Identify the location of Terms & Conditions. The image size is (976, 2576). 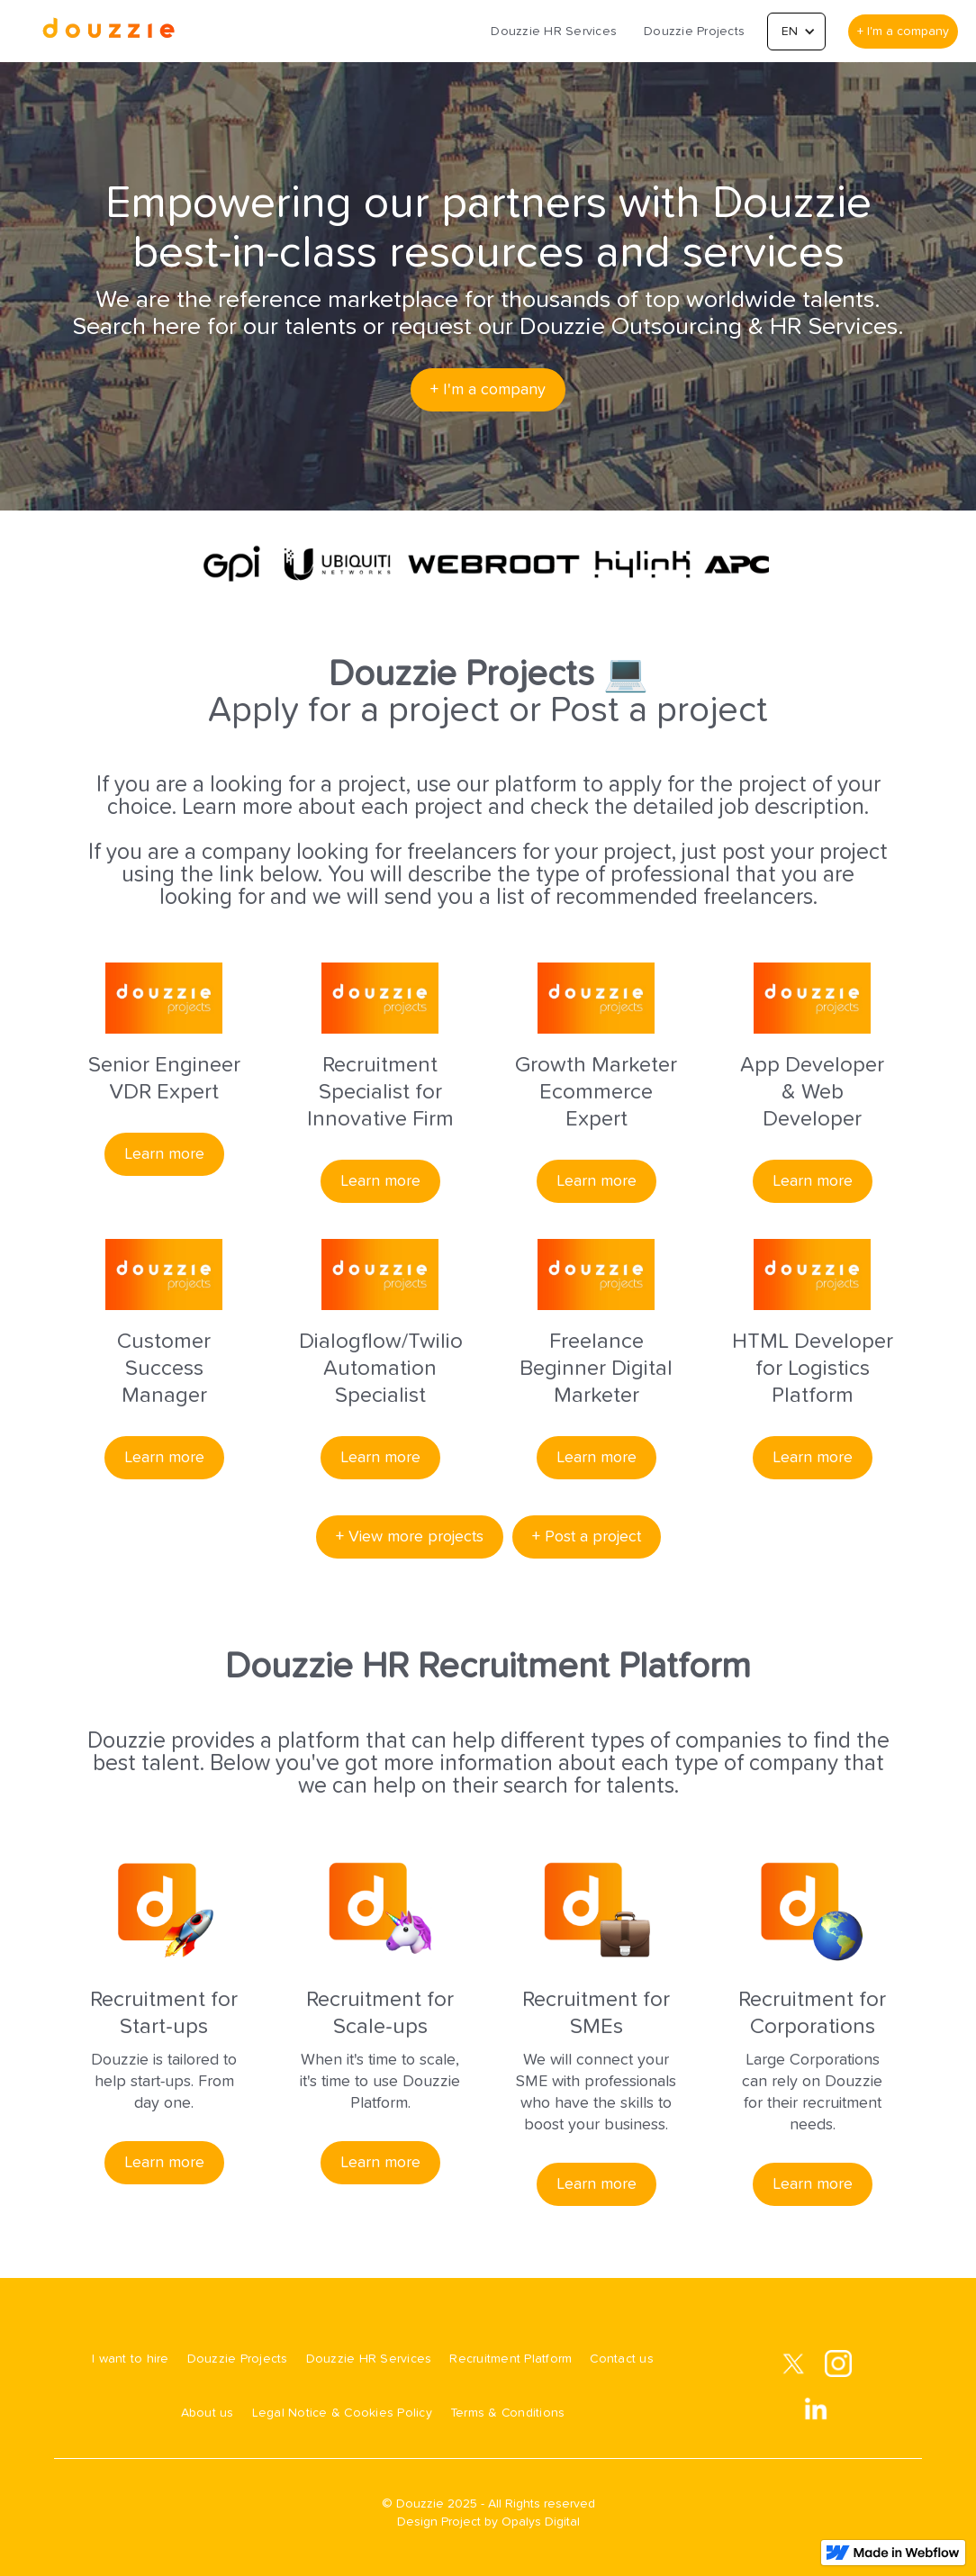
(507, 2413).